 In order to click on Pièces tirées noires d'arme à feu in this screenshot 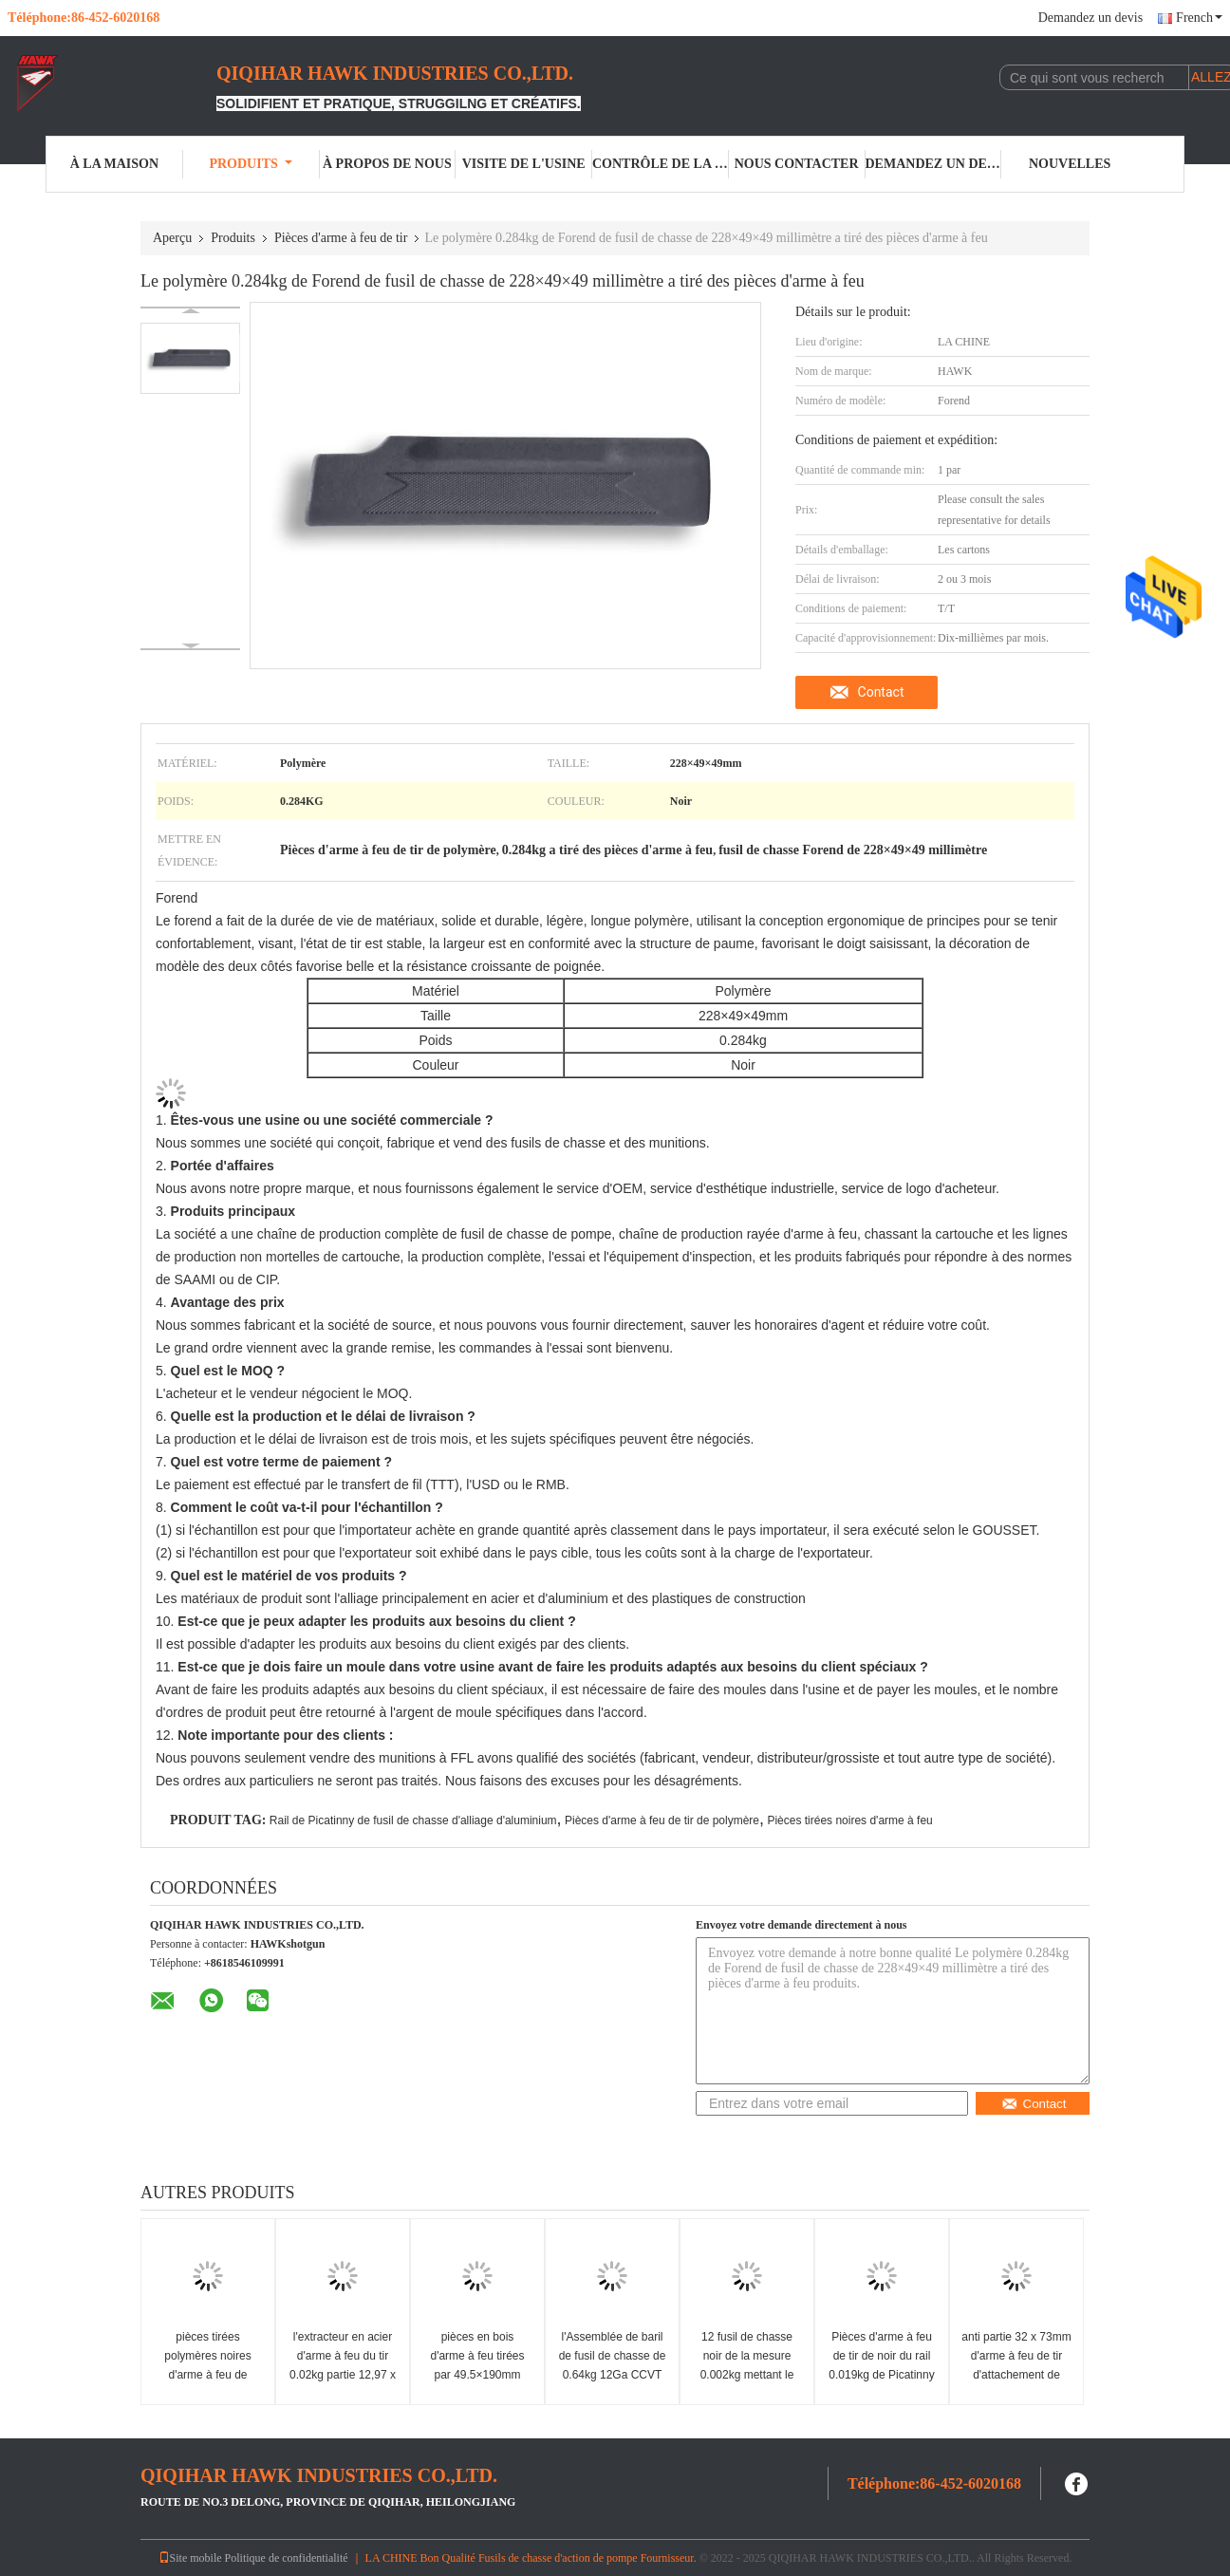, I will do `click(849, 1820)`.